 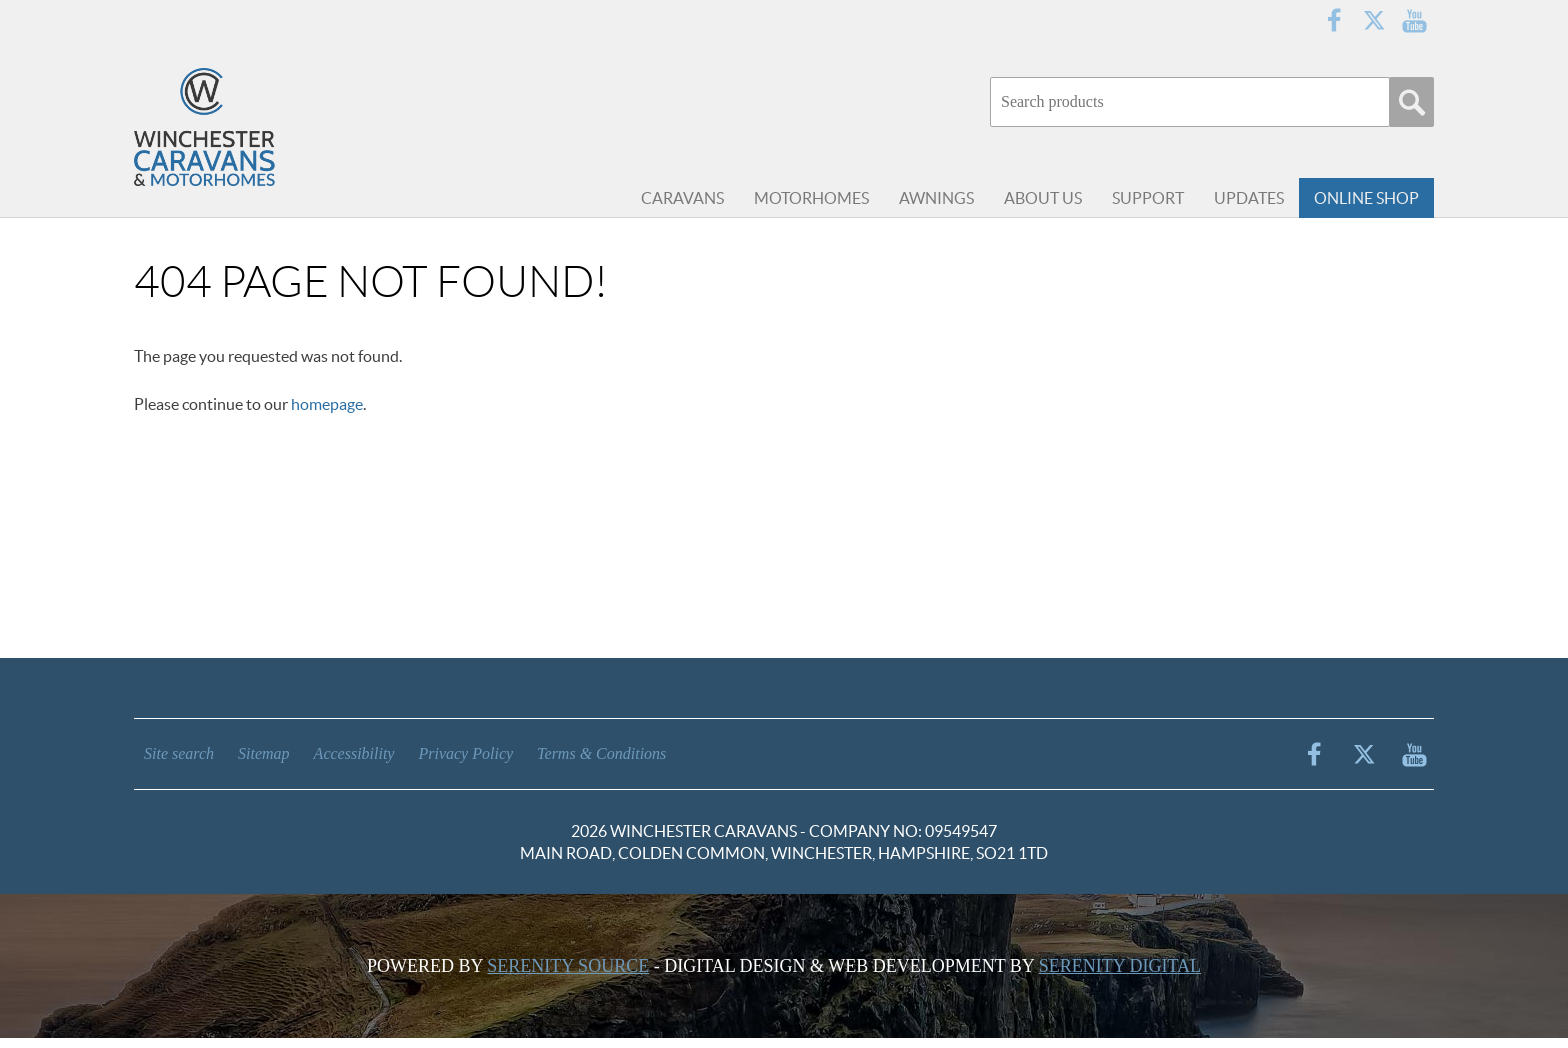 What do you see at coordinates (264, 753) in the screenshot?
I see `Sitemap` at bounding box center [264, 753].